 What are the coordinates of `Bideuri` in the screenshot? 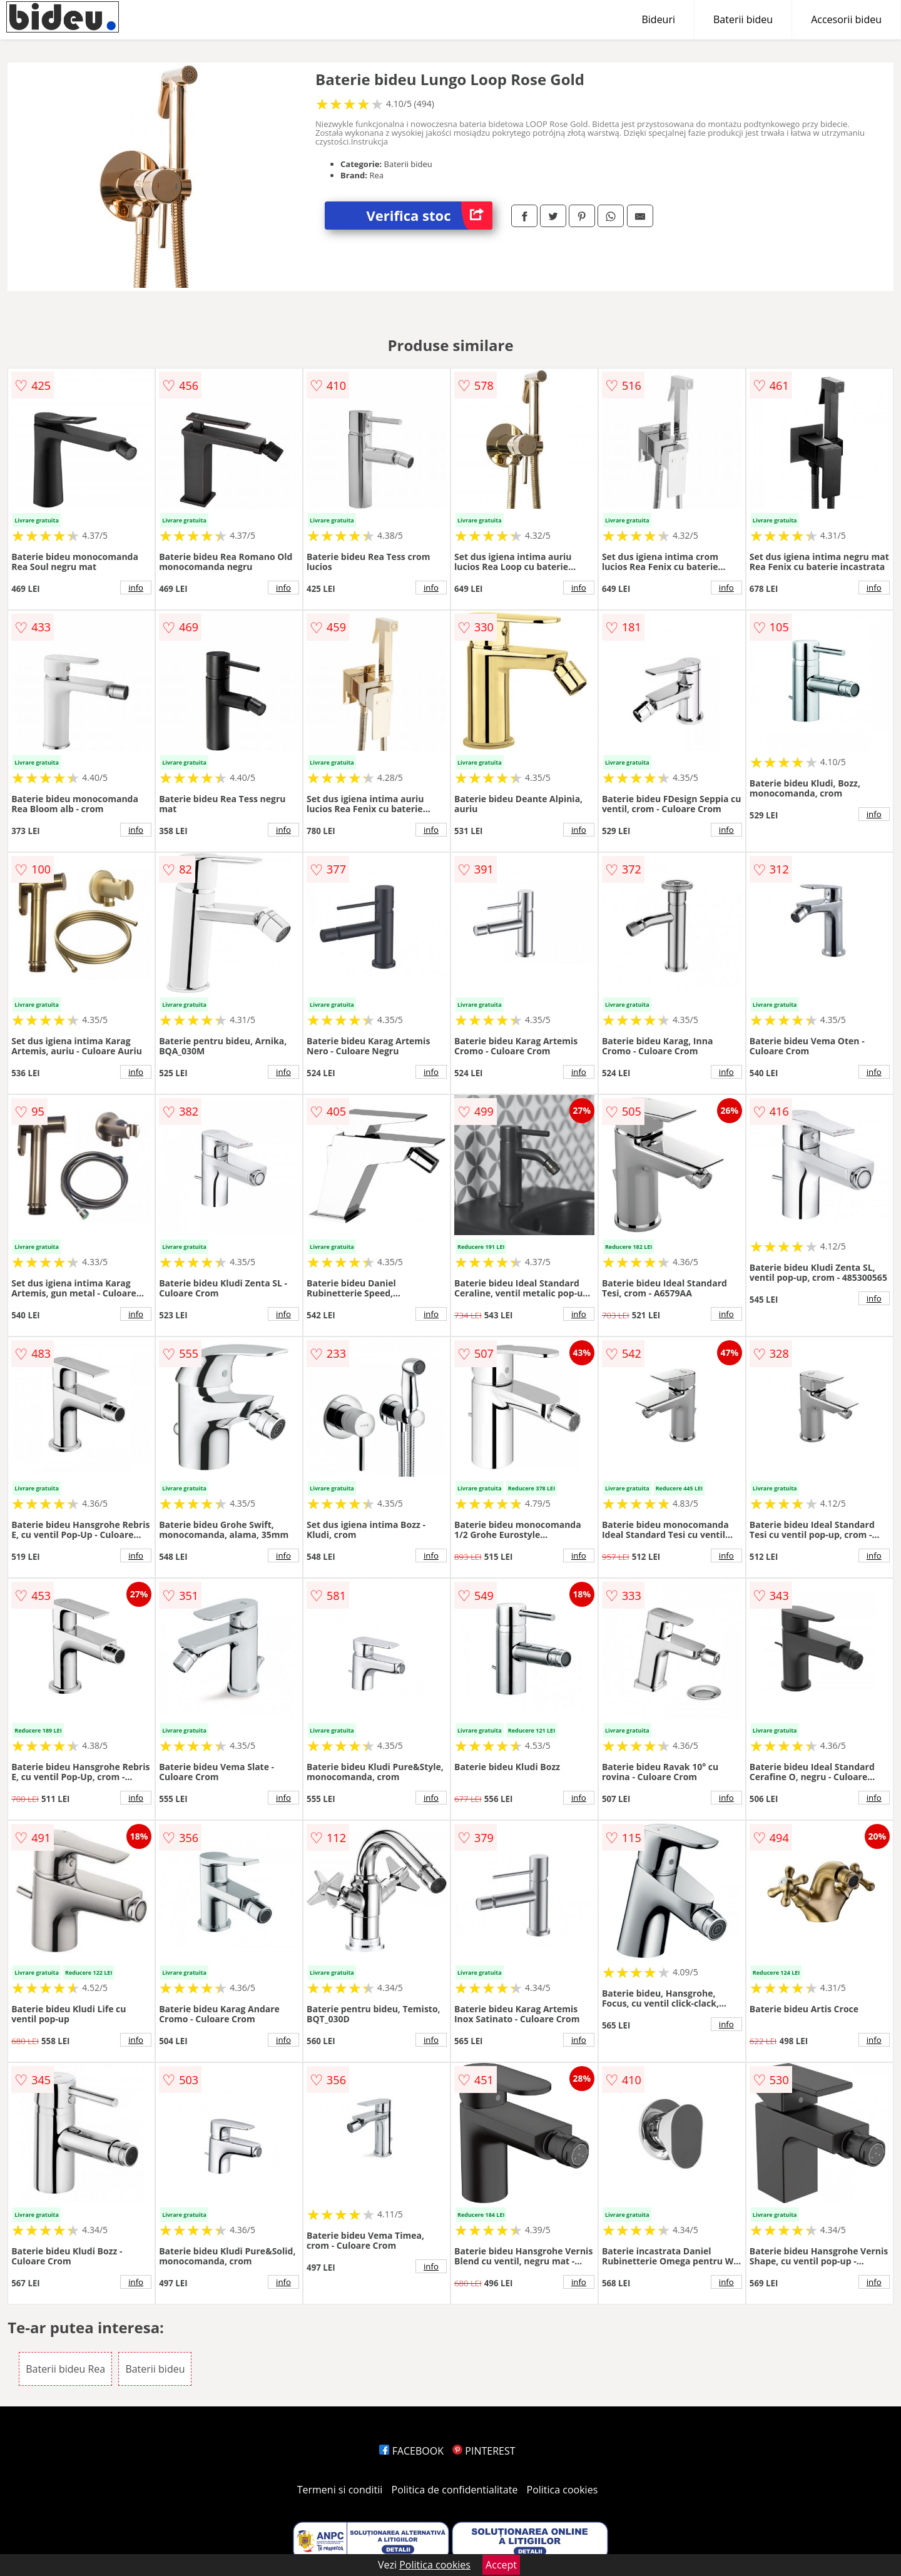 It's located at (658, 19).